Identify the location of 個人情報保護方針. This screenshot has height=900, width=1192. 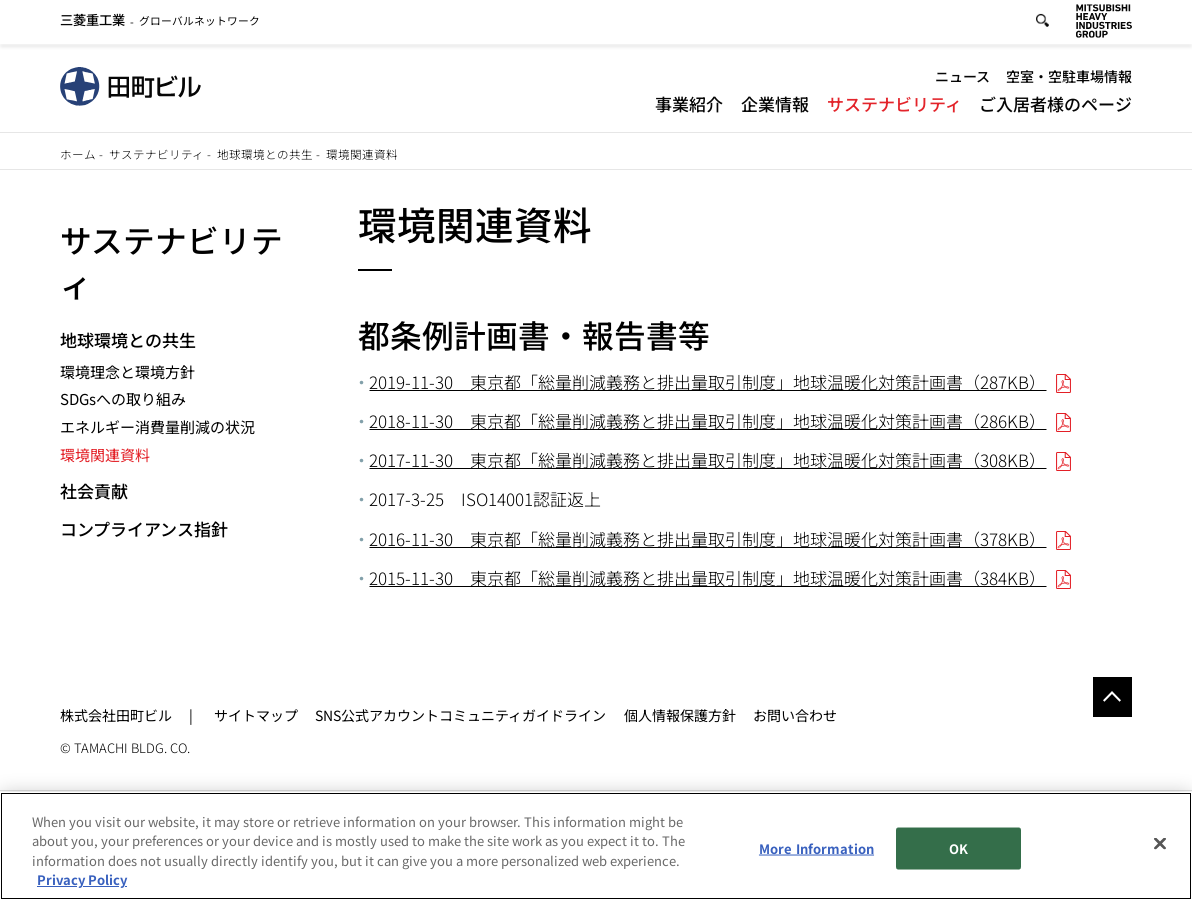
(680, 715).